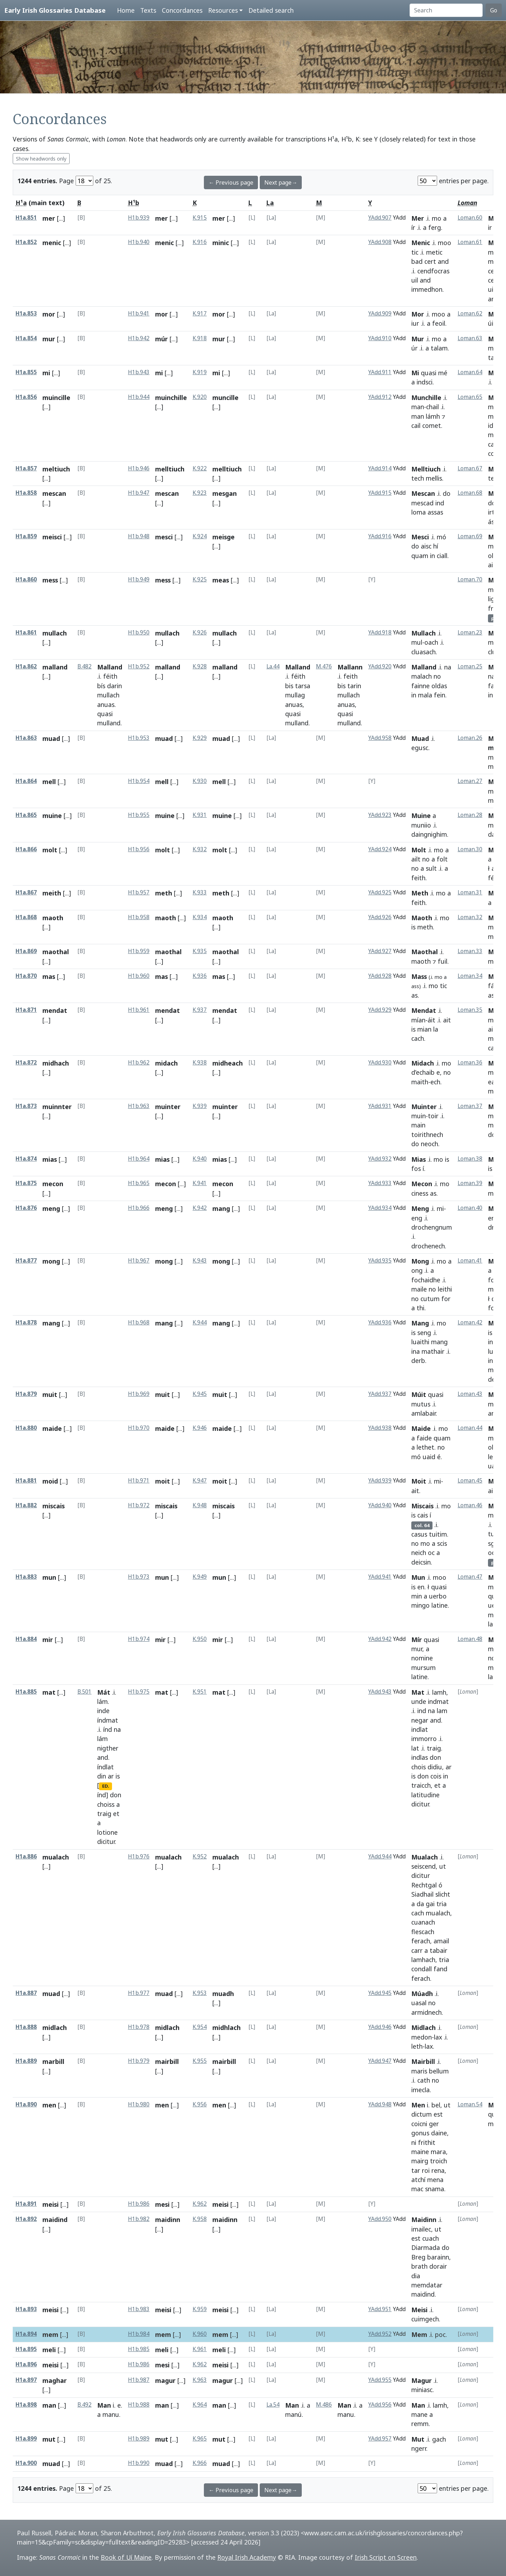 This screenshot has height=2576, width=506. What do you see at coordinates (105, 1804) in the screenshot?
I see `choiss` at bounding box center [105, 1804].